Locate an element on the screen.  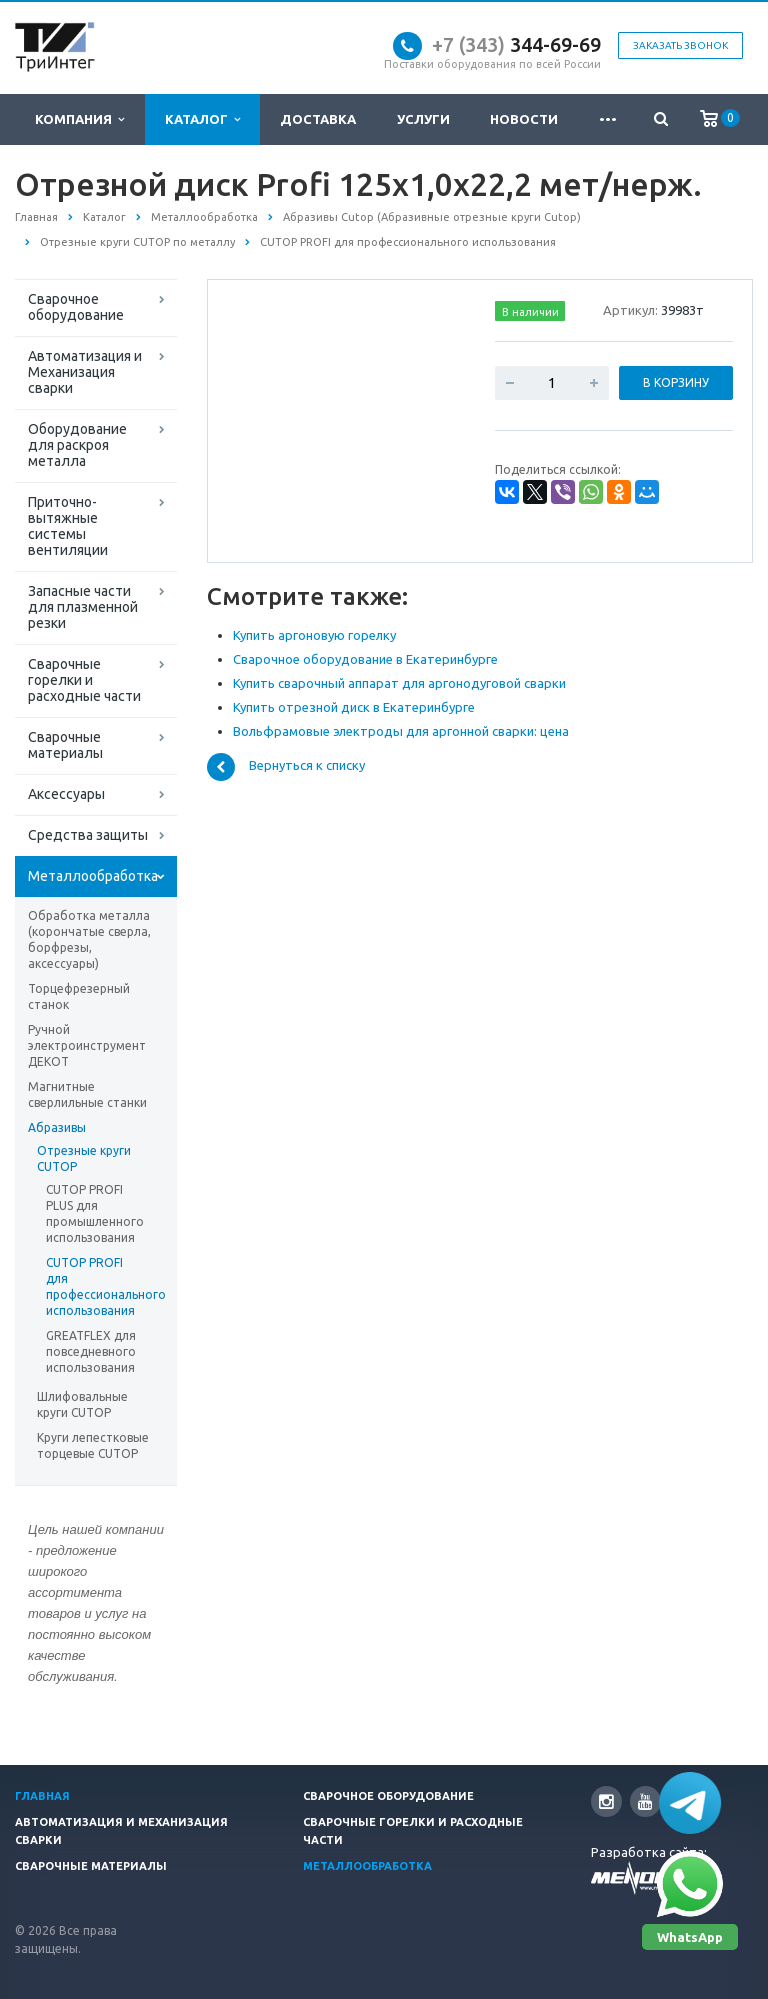
Купить сварочный аппарат для аргонодуговой сварки is located at coordinates (399, 683).